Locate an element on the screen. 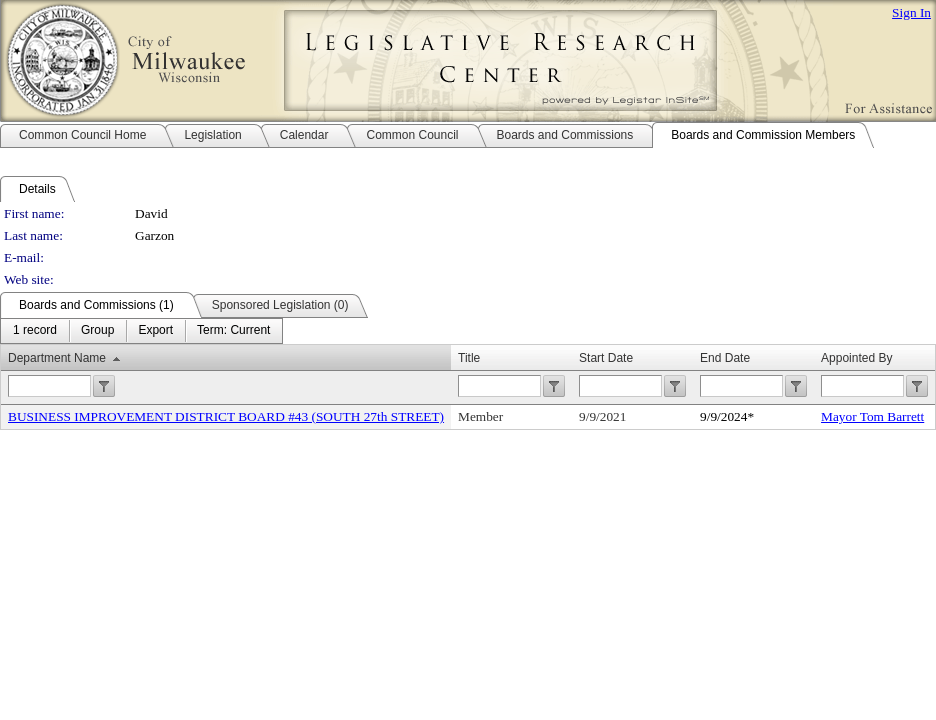 The height and width of the screenshot is (720, 936). End Date is located at coordinates (725, 358).